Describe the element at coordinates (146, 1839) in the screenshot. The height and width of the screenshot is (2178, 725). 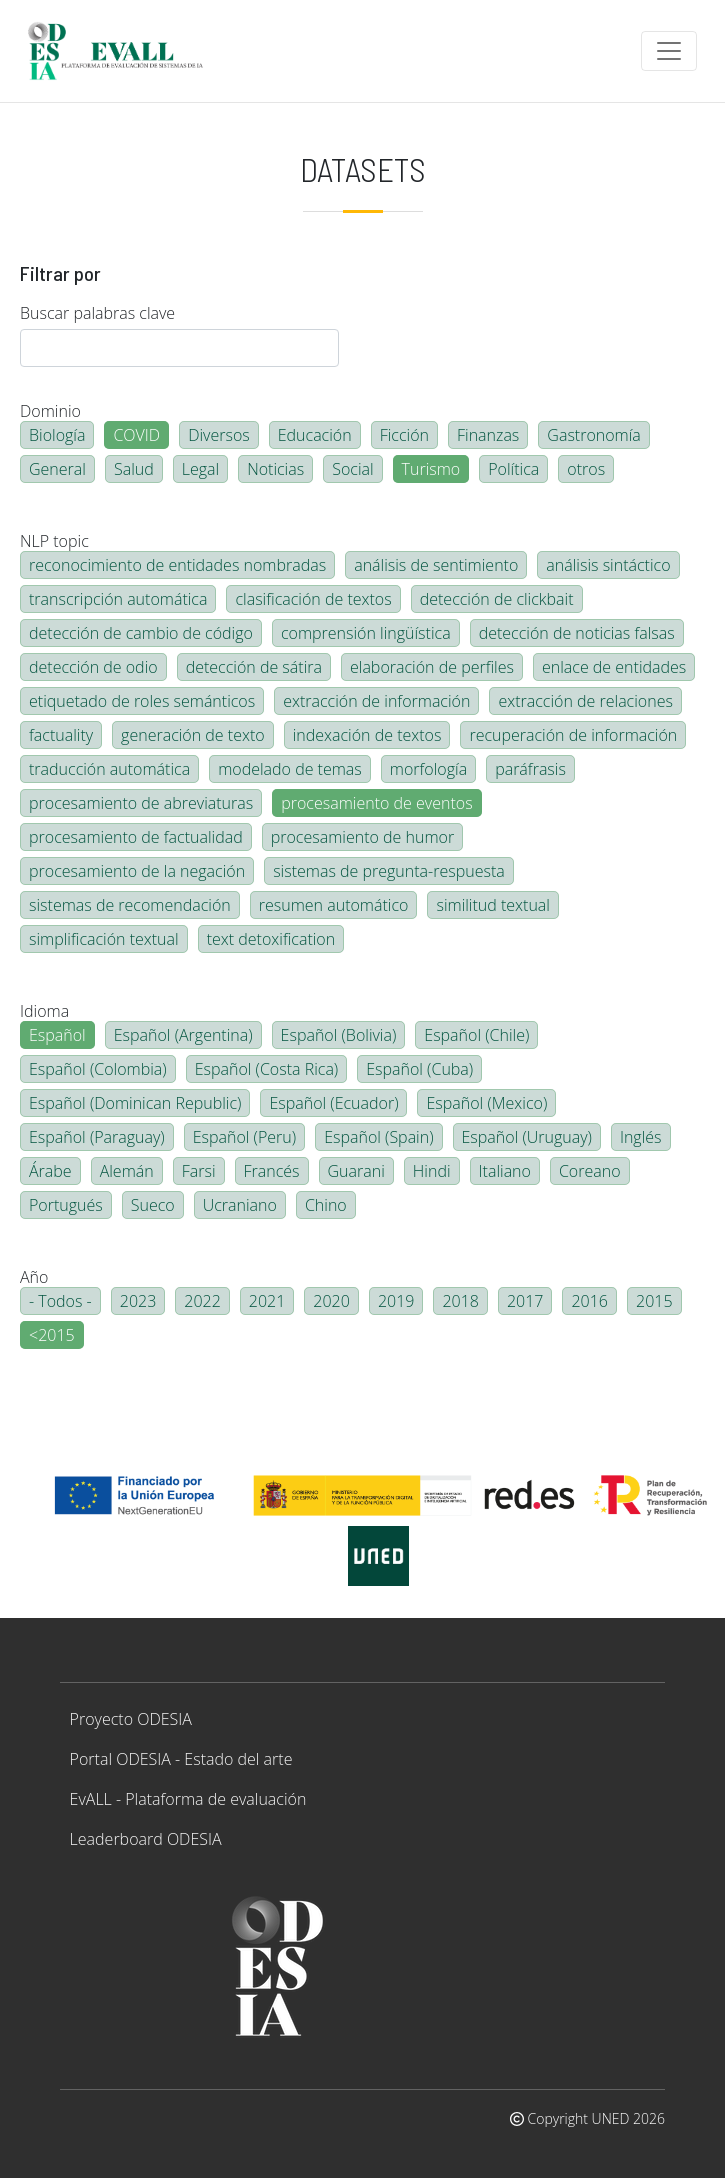
I see `Leaderboard ODESIA` at that location.